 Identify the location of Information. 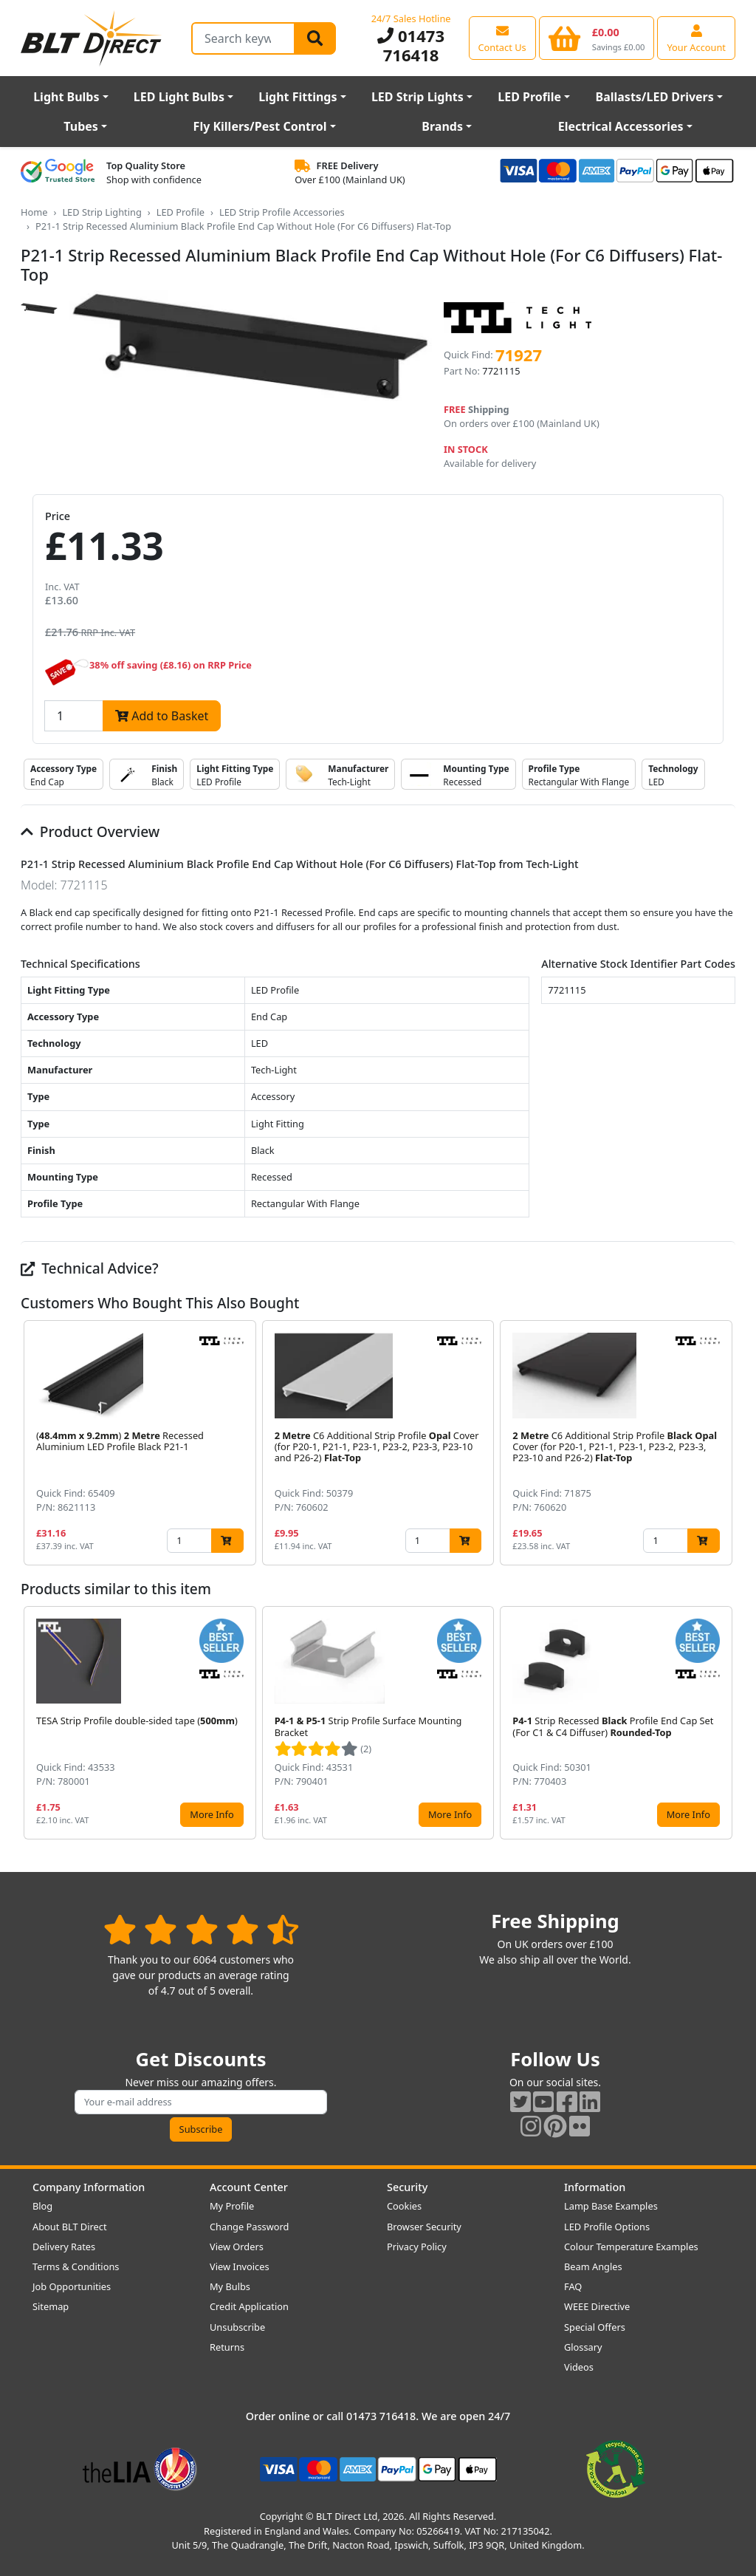
(594, 2187).